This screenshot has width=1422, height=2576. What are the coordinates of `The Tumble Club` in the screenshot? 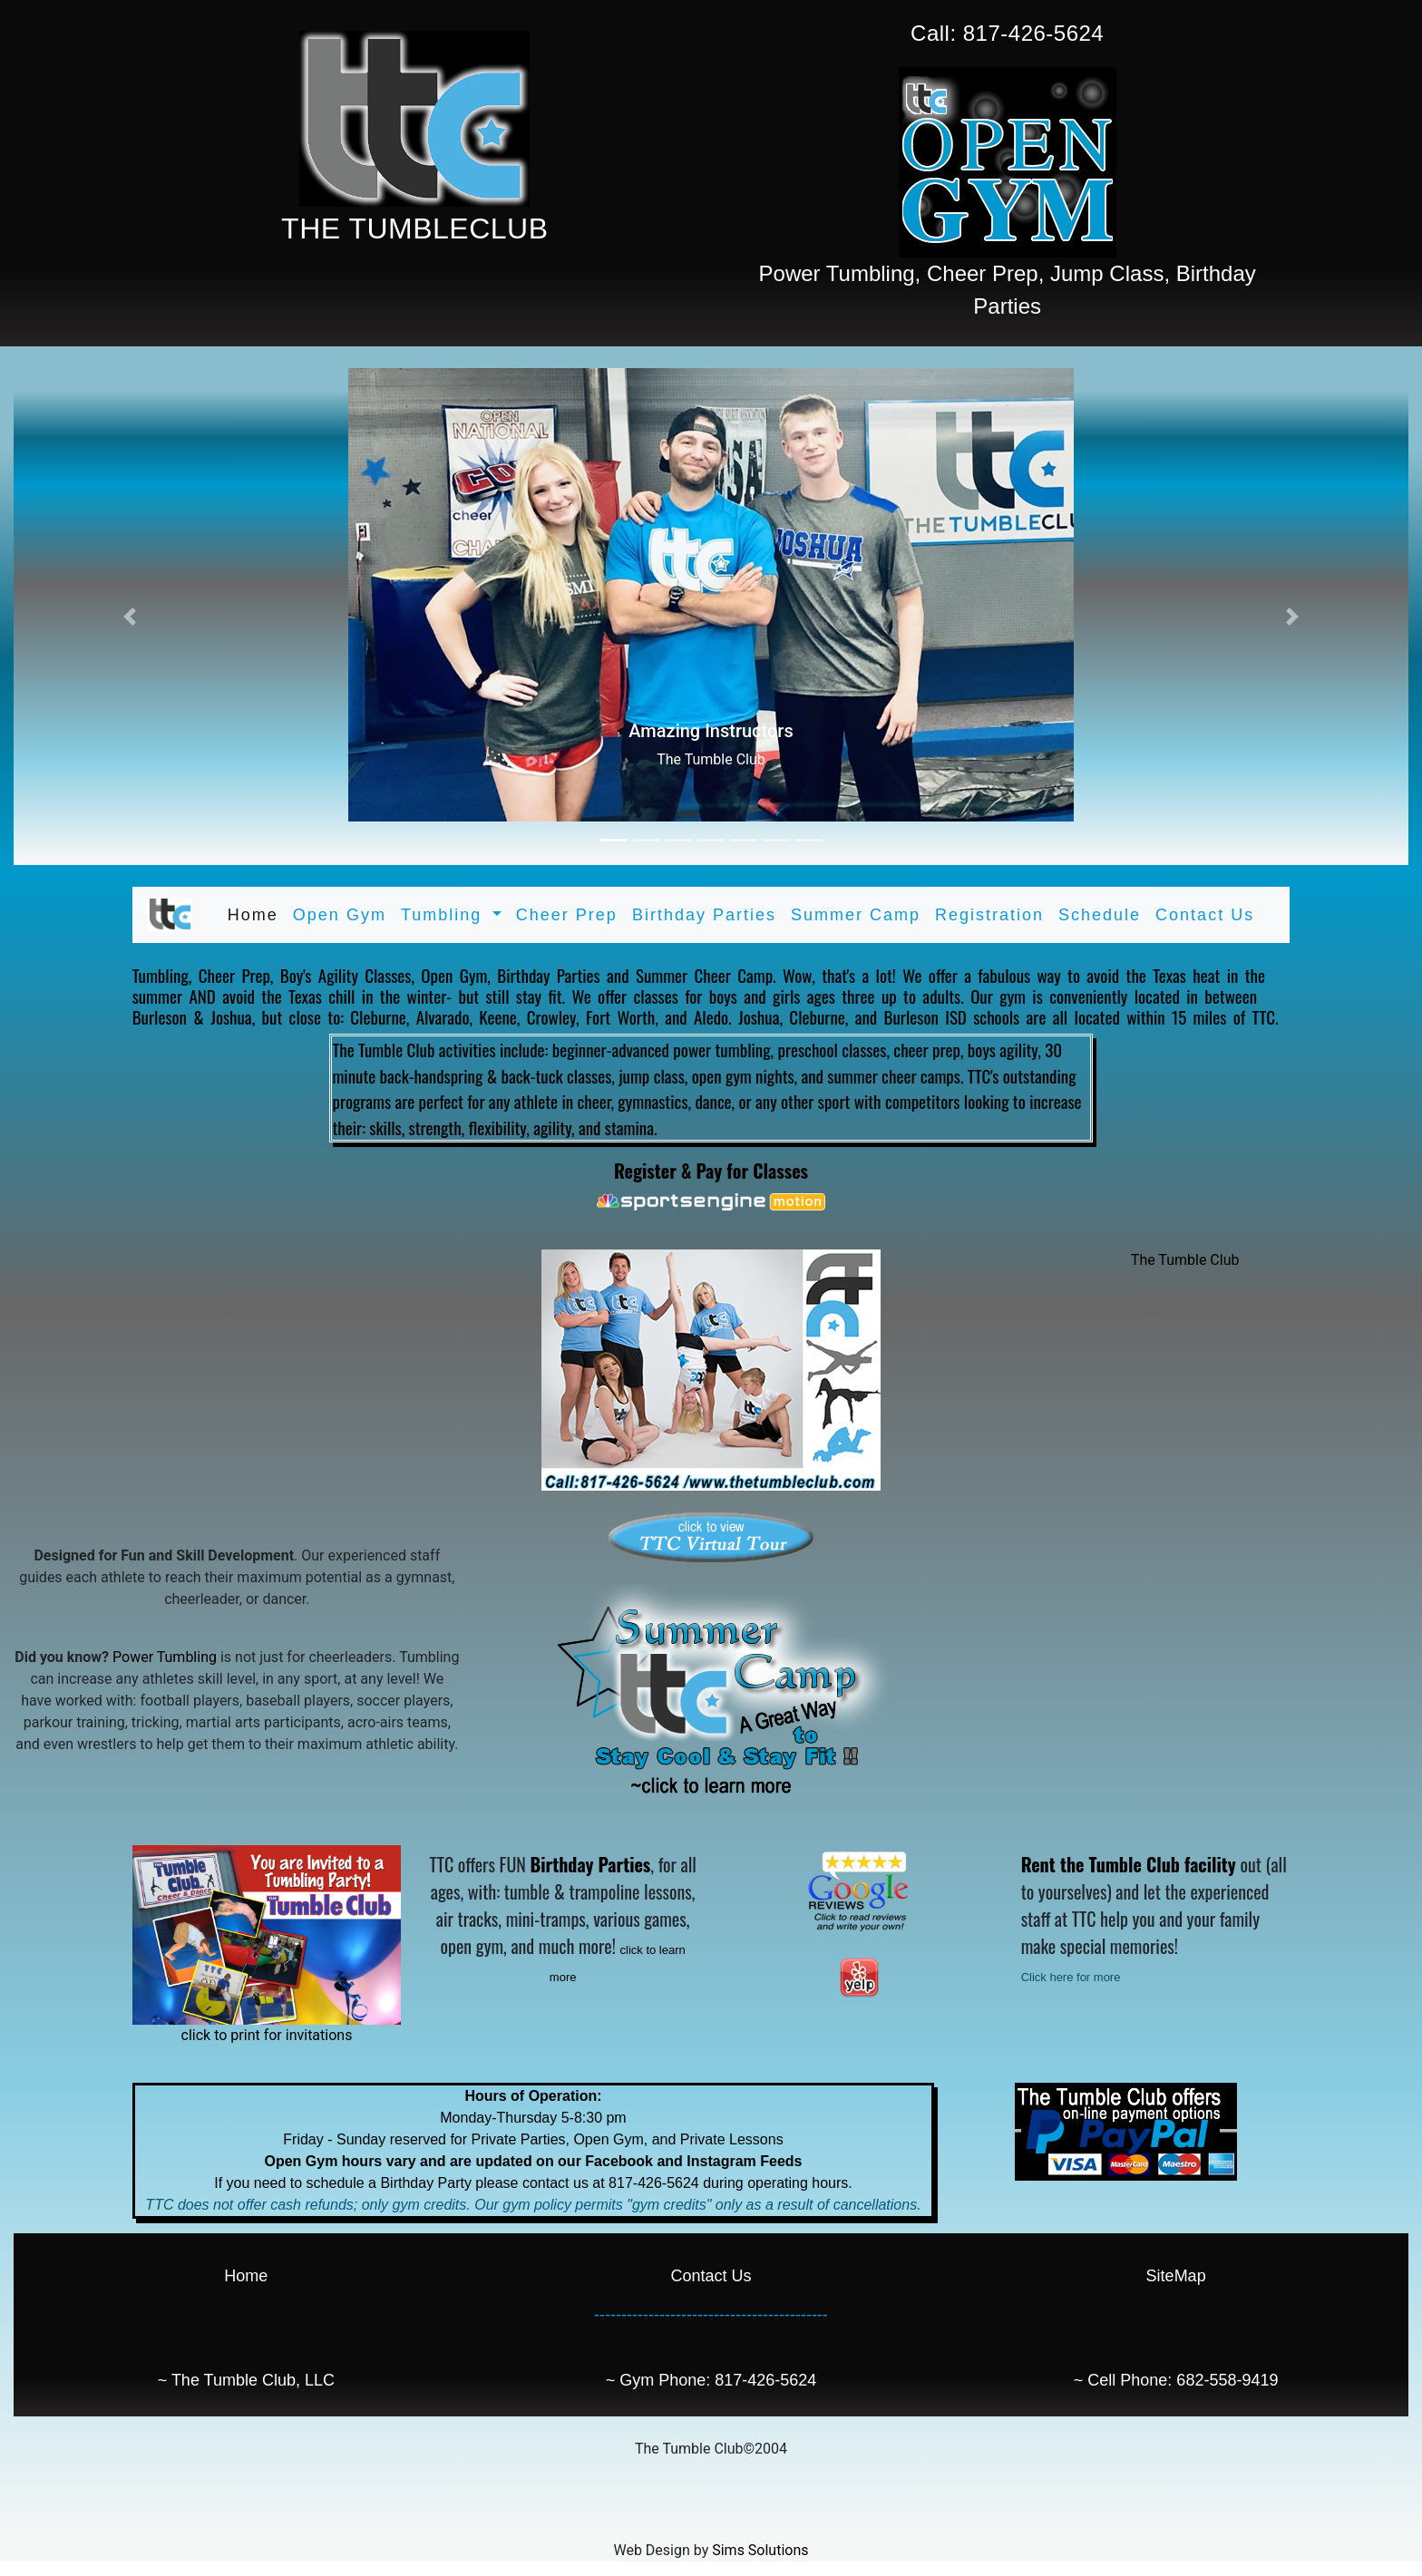 It's located at (1185, 1260).